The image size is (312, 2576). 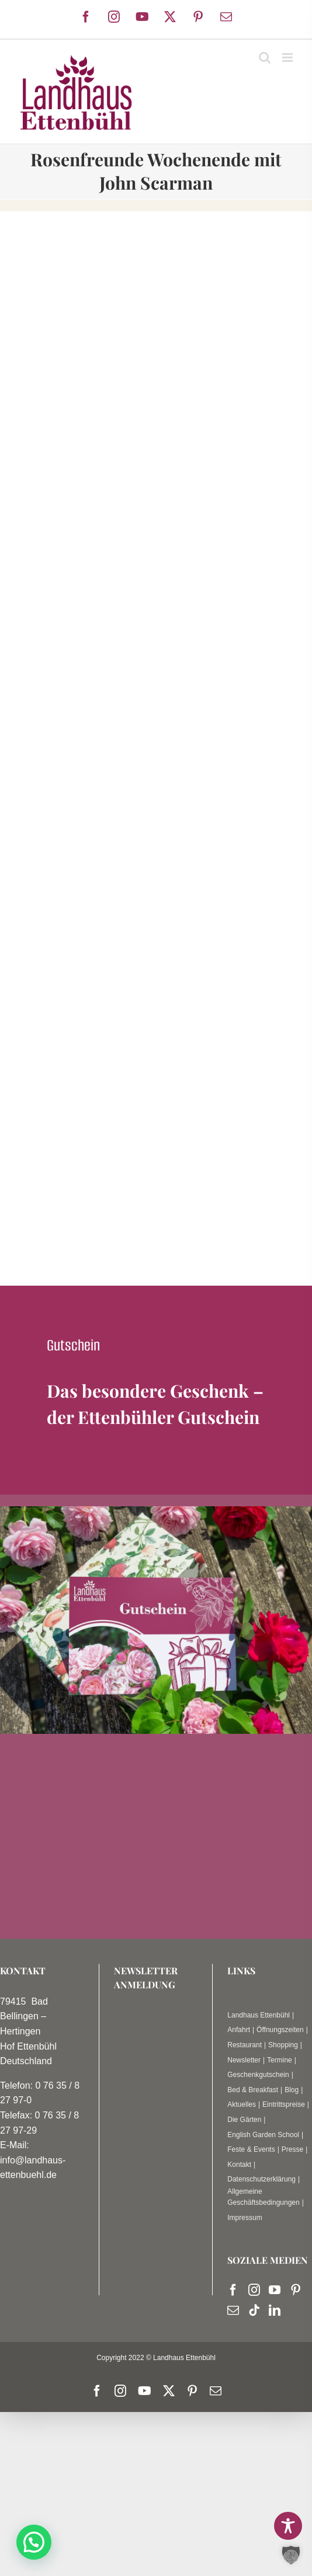 I want to click on Eintrittspreise, so click(x=283, y=2104).